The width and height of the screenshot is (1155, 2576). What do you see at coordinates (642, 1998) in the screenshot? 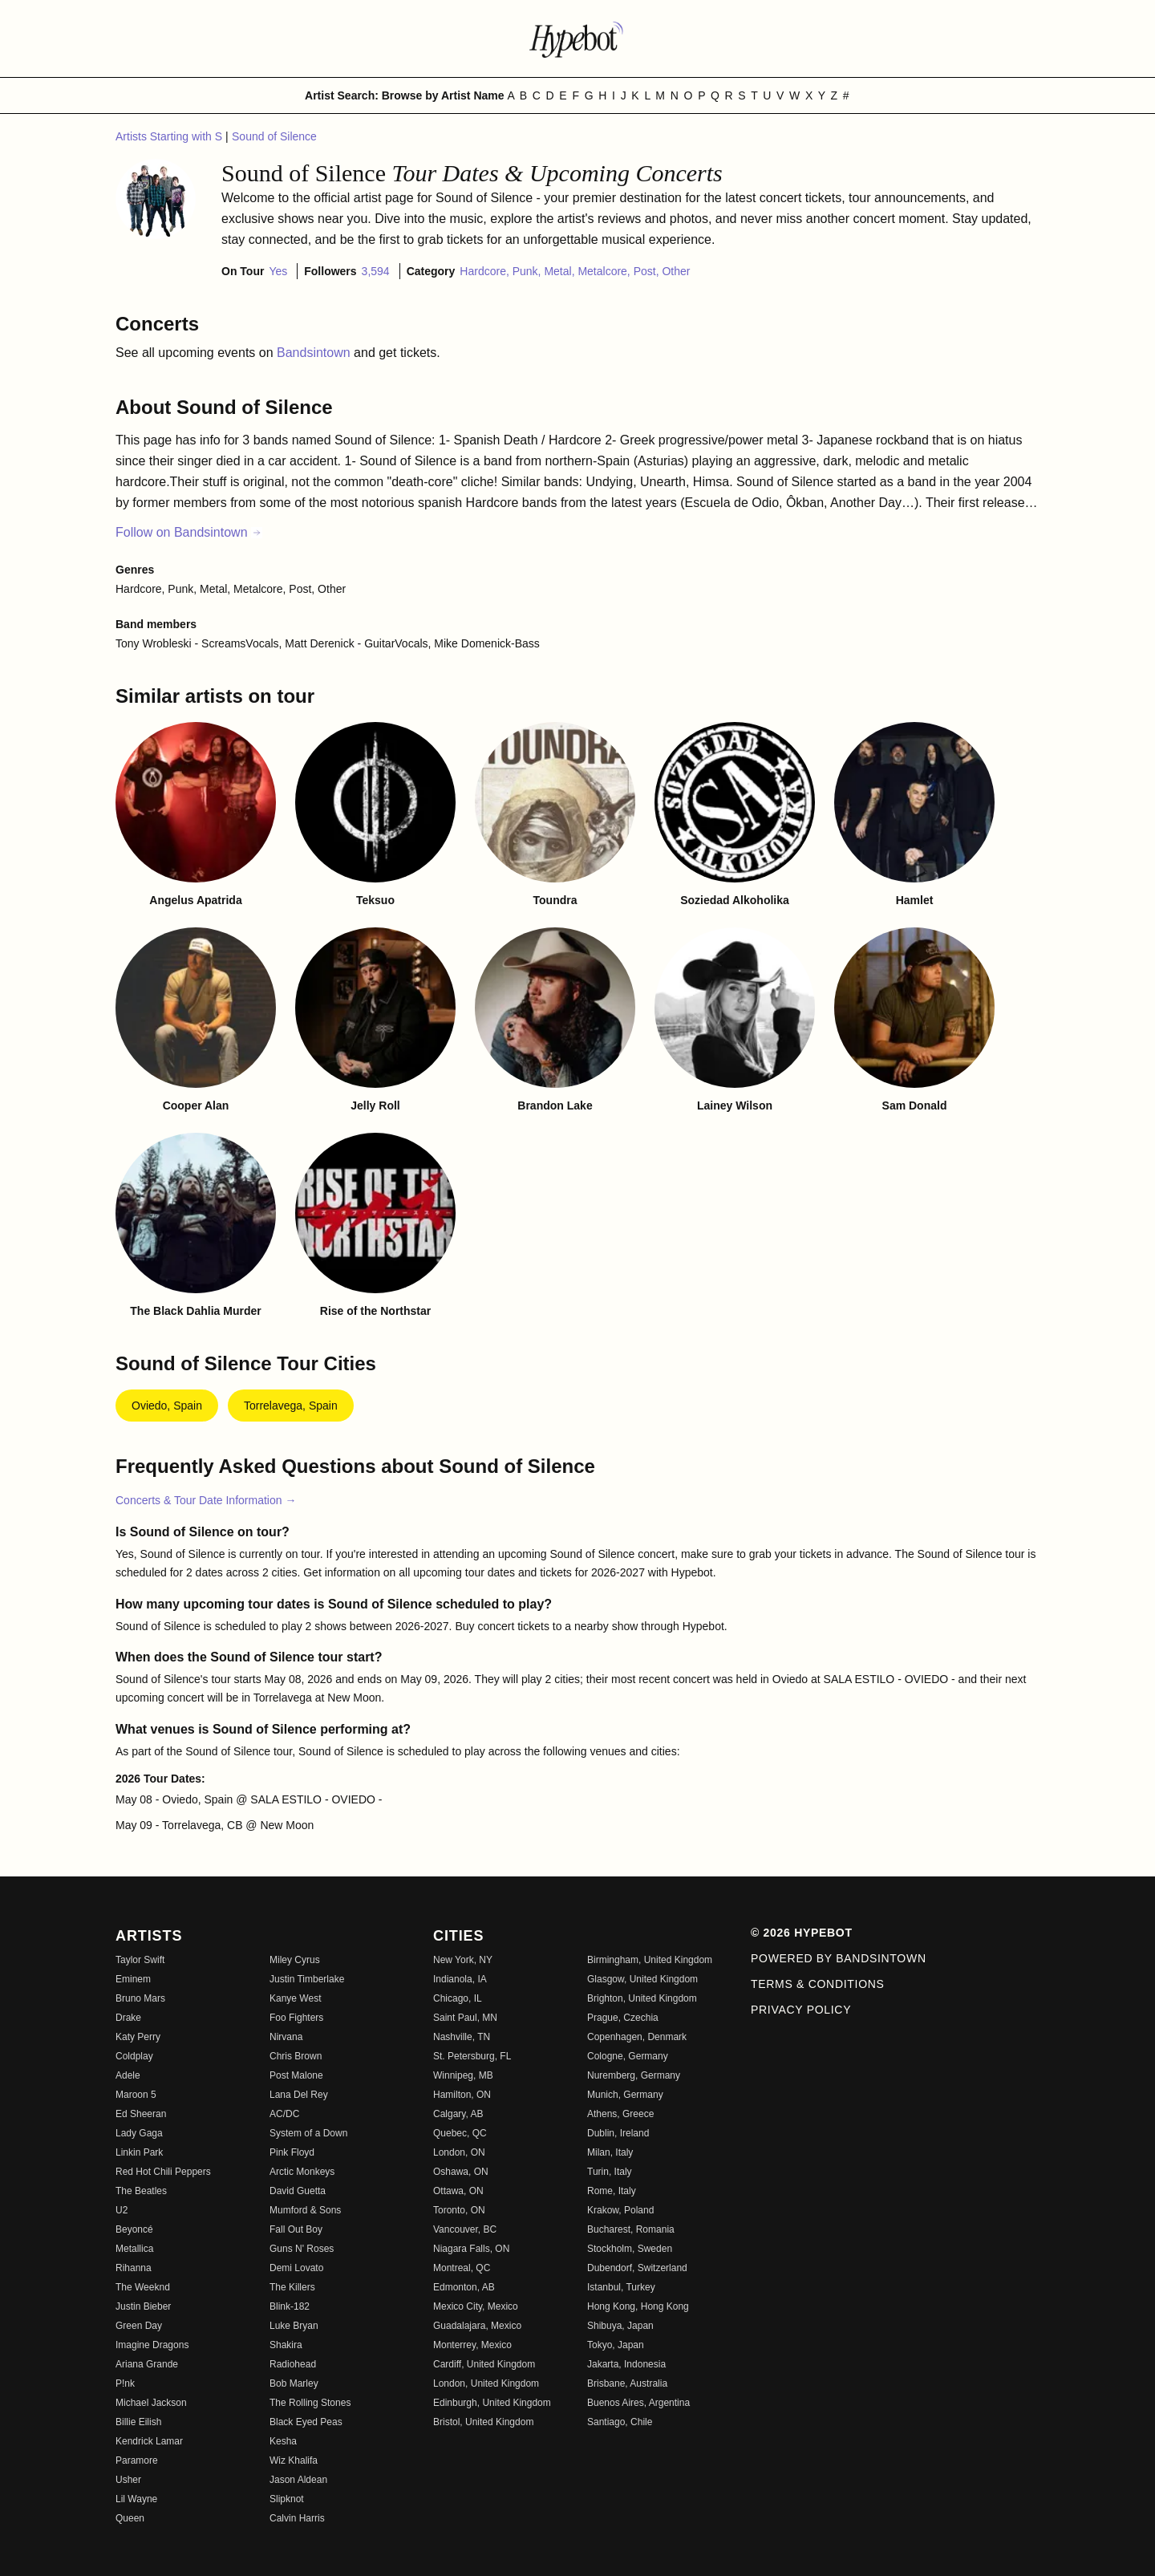
I see `Brighton, United Kingdom` at bounding box center [642, 1998].